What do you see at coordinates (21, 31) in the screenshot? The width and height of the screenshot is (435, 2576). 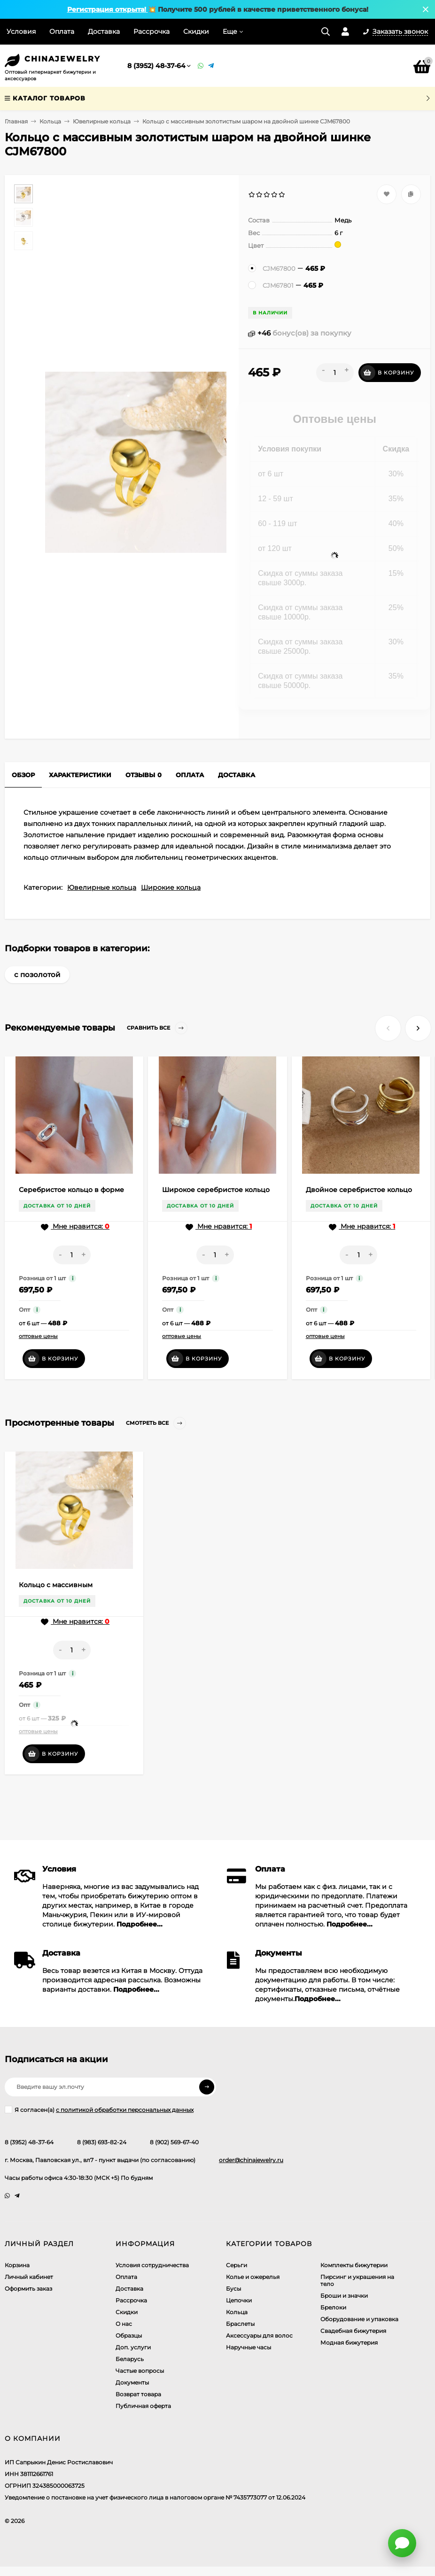 I see `Условия` at bounding box center [21, 31].